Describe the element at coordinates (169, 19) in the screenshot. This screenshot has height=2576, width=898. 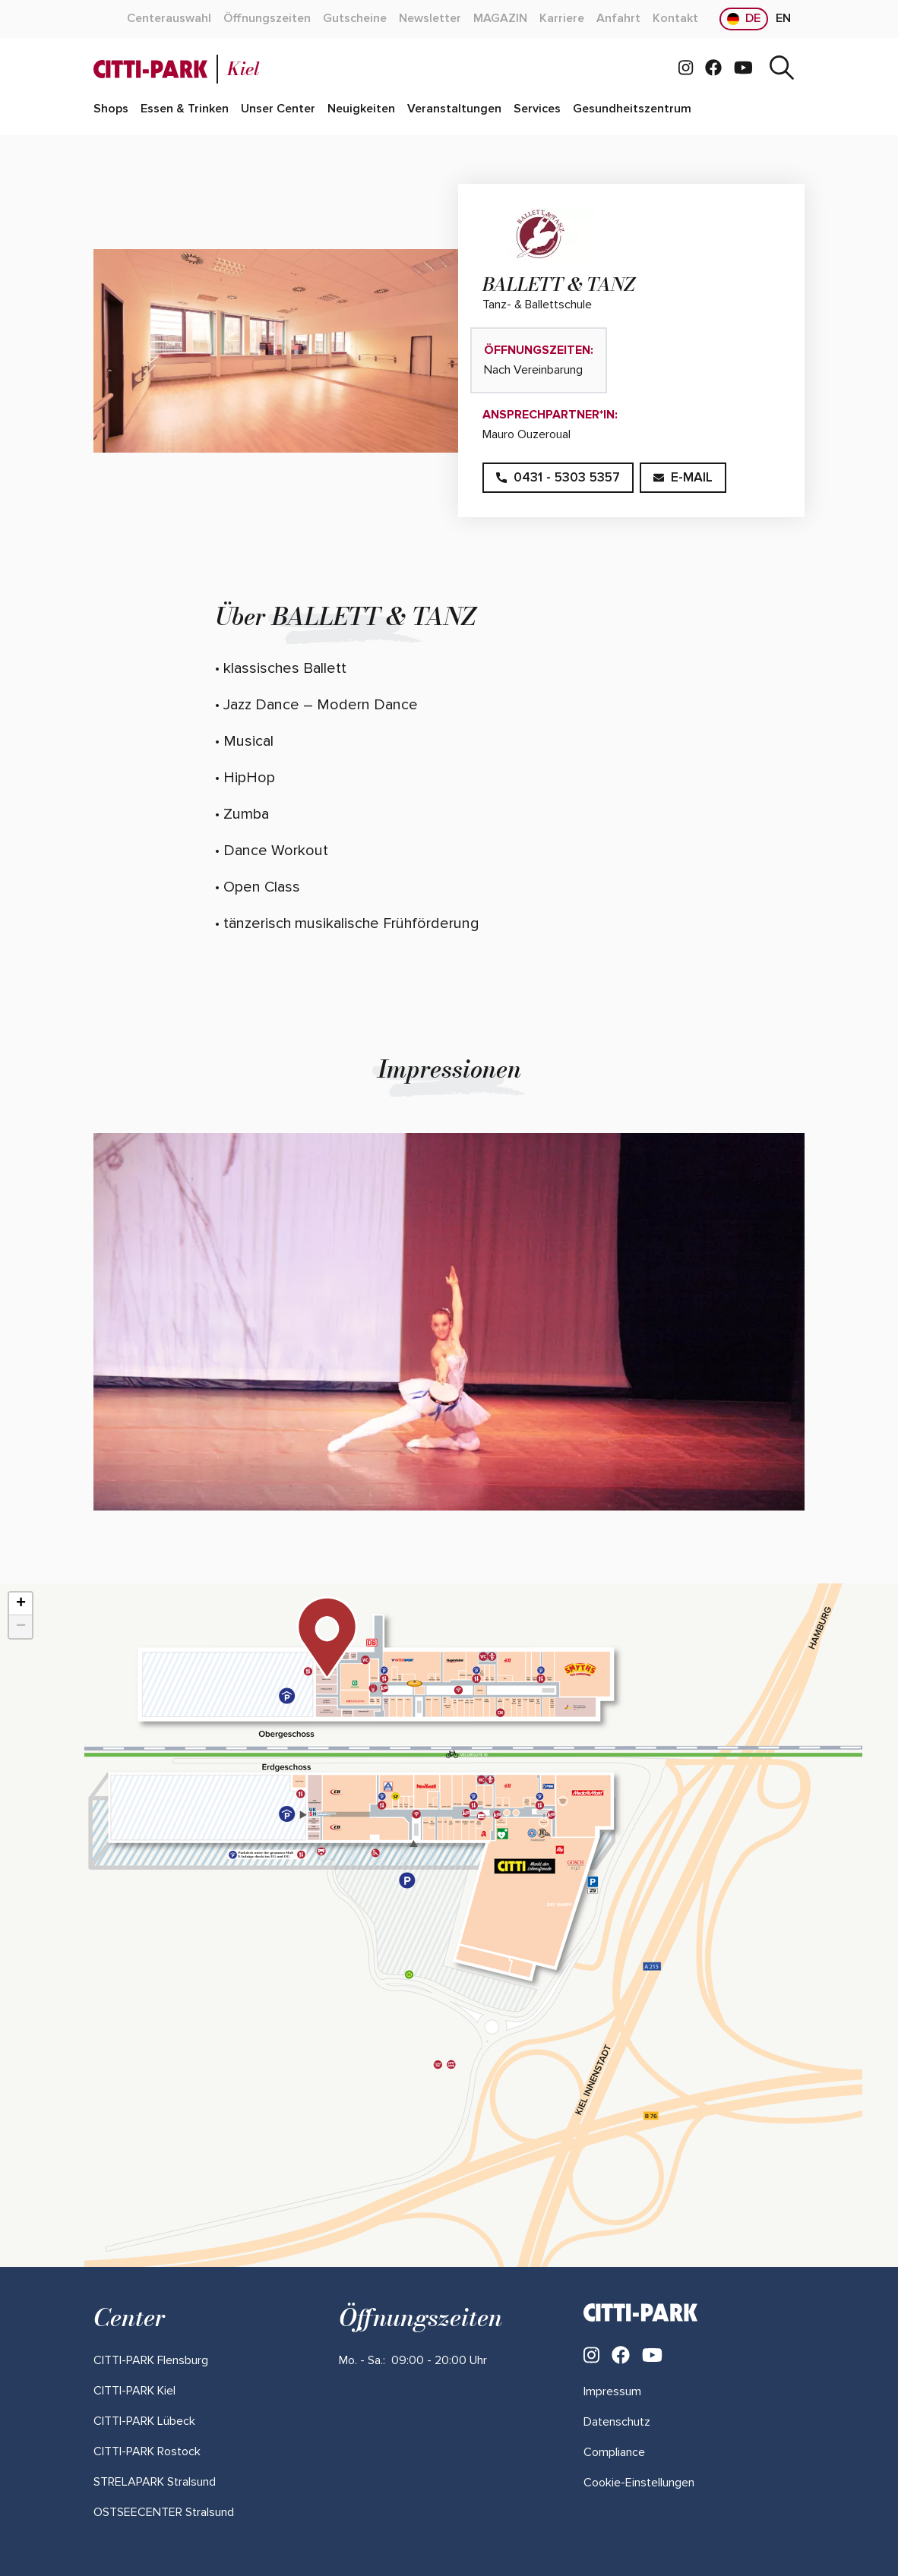
I see `[Mehr über "Centerauswahl" lesen]` at that location.